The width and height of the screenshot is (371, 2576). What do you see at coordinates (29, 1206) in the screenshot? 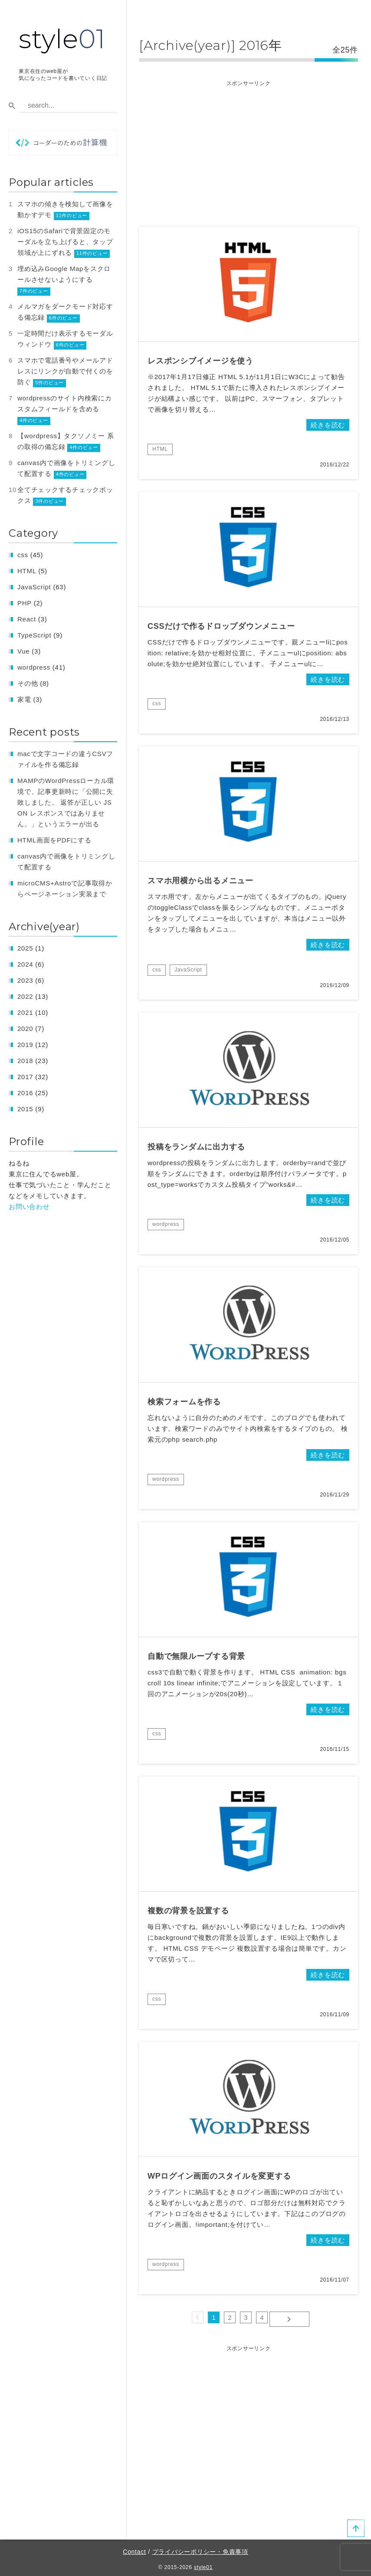
I see `お問い合わせ` at bounding box center [29, 1206].